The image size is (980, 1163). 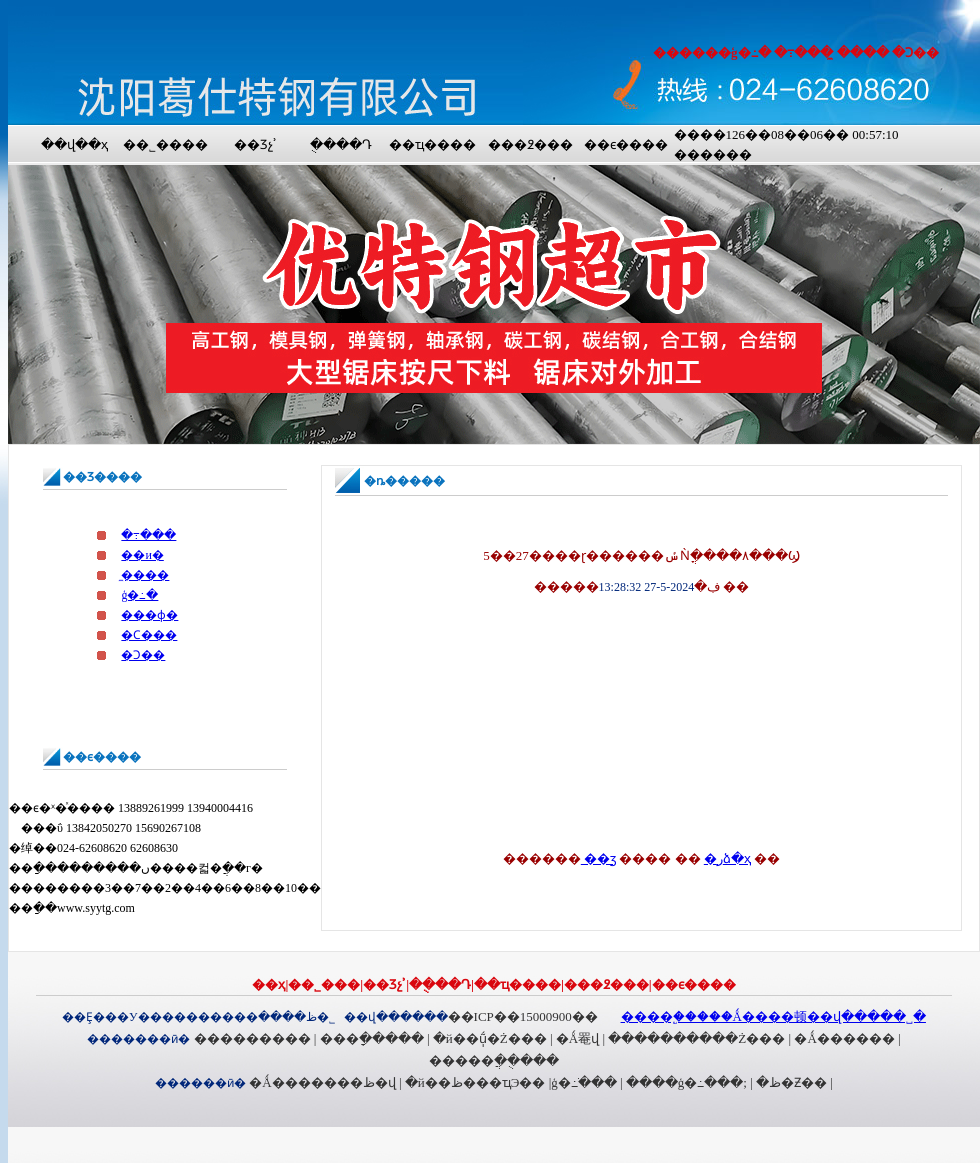 What do you see at coordinates (322, 1082) in the screenshot?
I see `�Ǻ�������ظ�վ` at bounding box center [322, 1082].